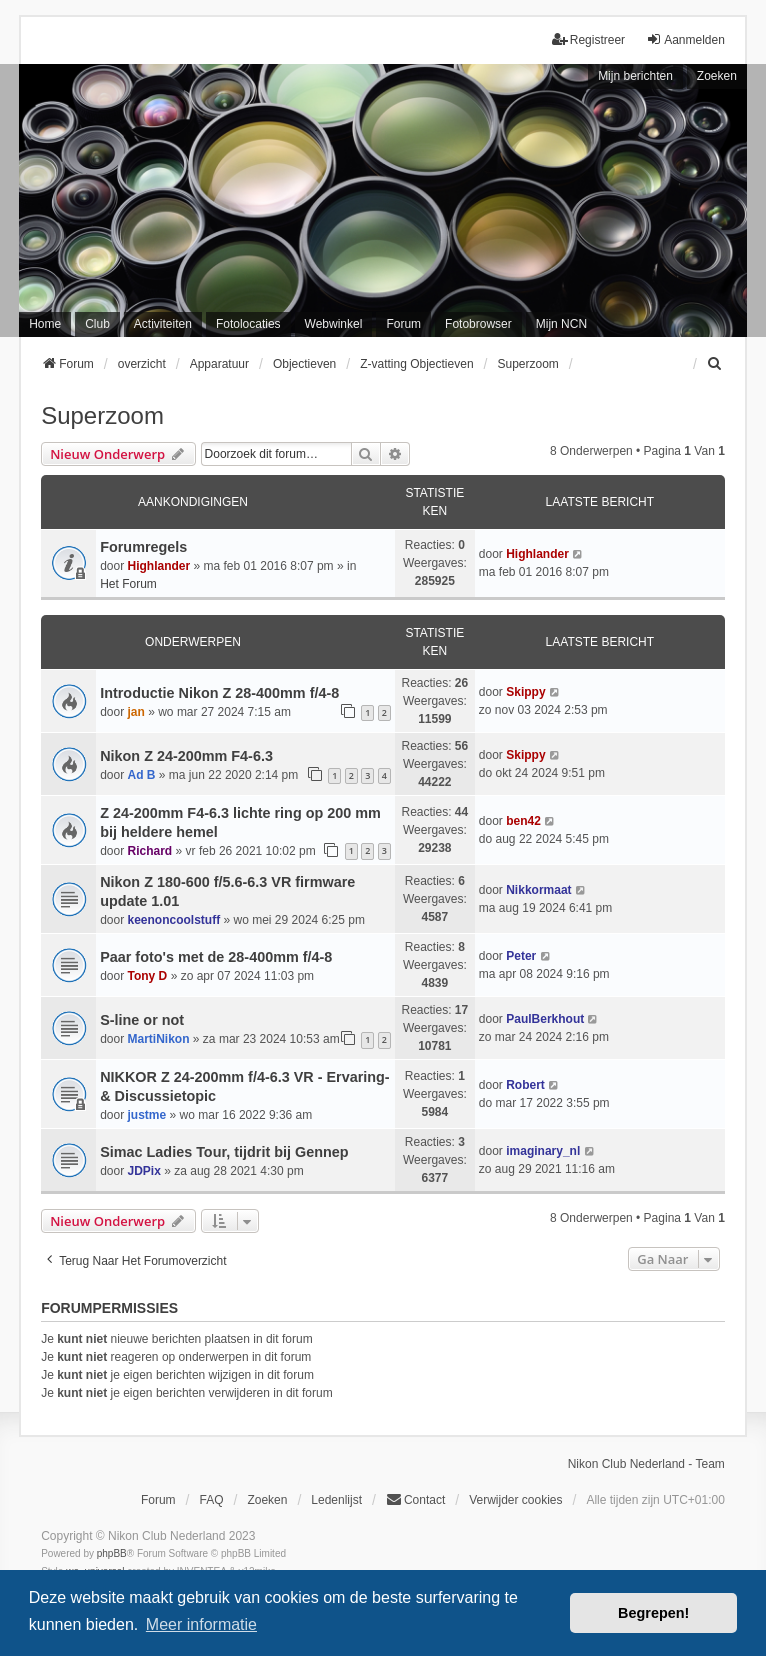 The height and width of the screenshot is (1656, 766). Describe the element at coordinates (478, 324) in the screenshot. I see `Fotobrowser [menuitem]` at that location.